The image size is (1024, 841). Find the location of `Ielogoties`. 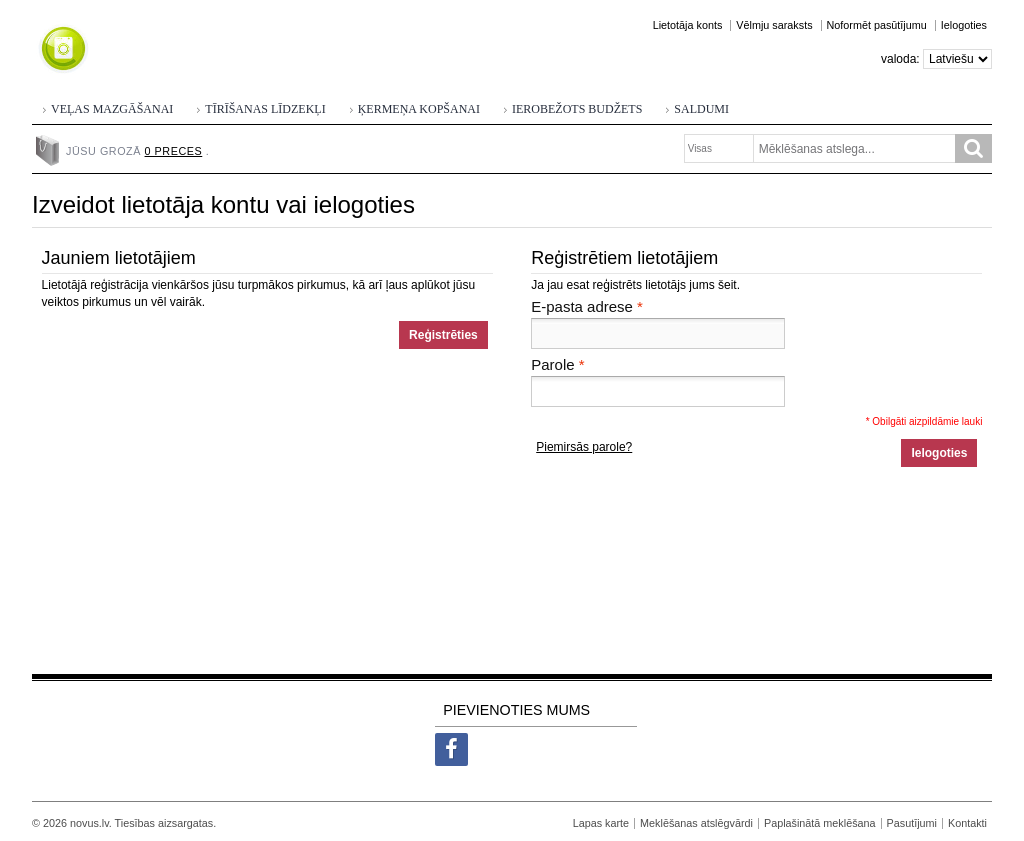

Ielogoties is located at coordinates (964, 25).